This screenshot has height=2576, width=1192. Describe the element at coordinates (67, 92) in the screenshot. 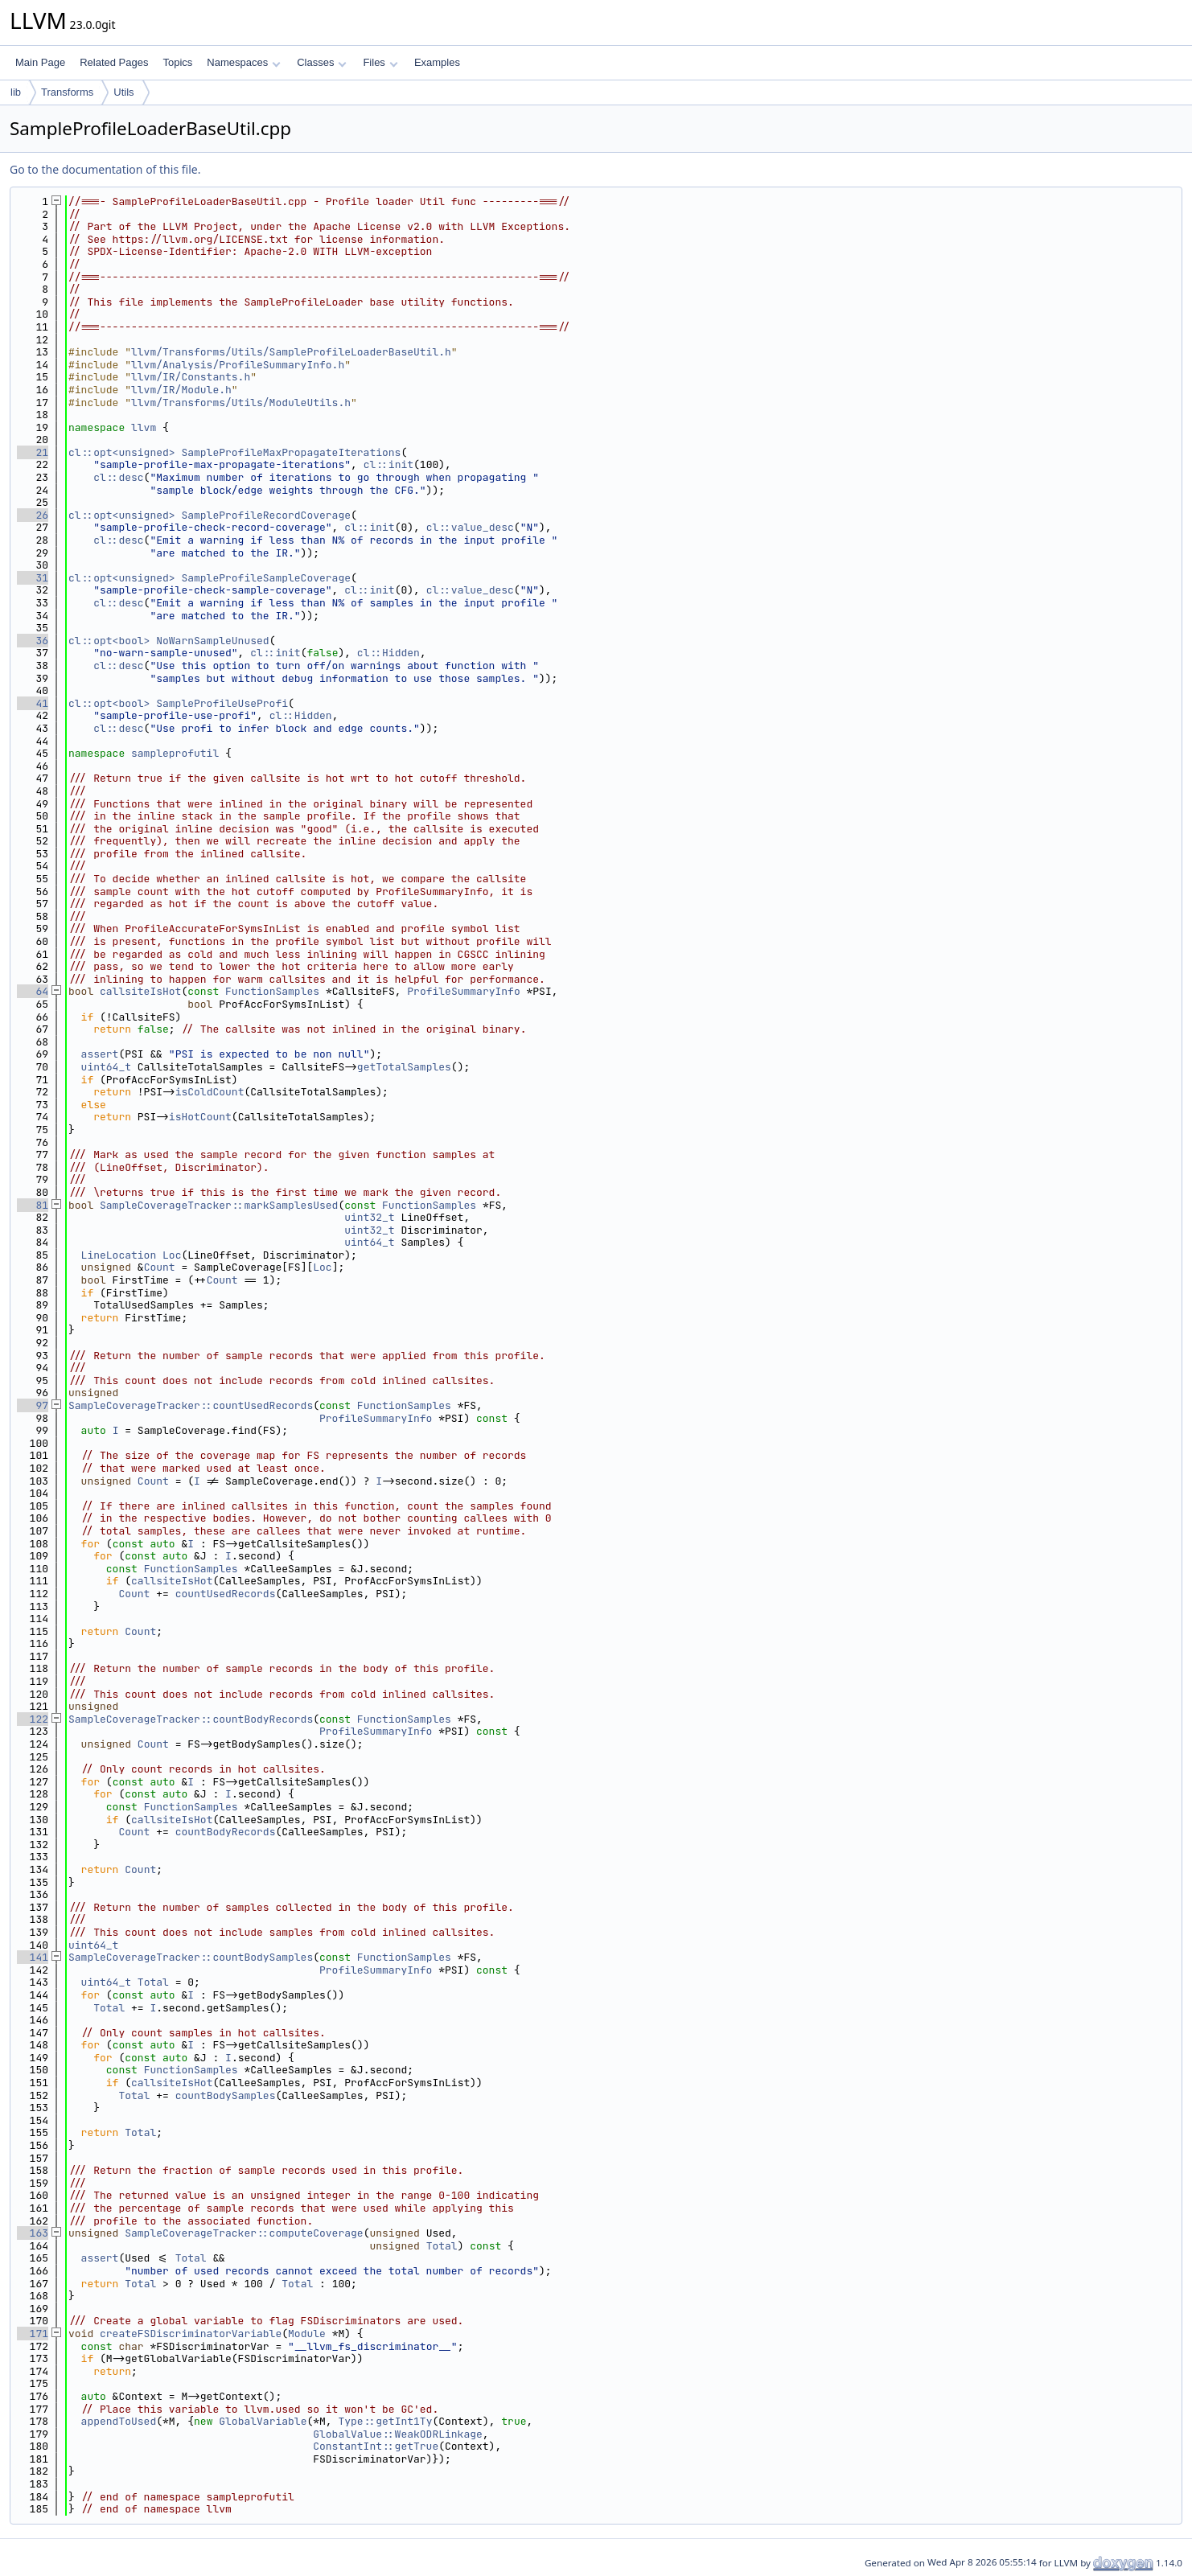

I see `Transforms` at that location.